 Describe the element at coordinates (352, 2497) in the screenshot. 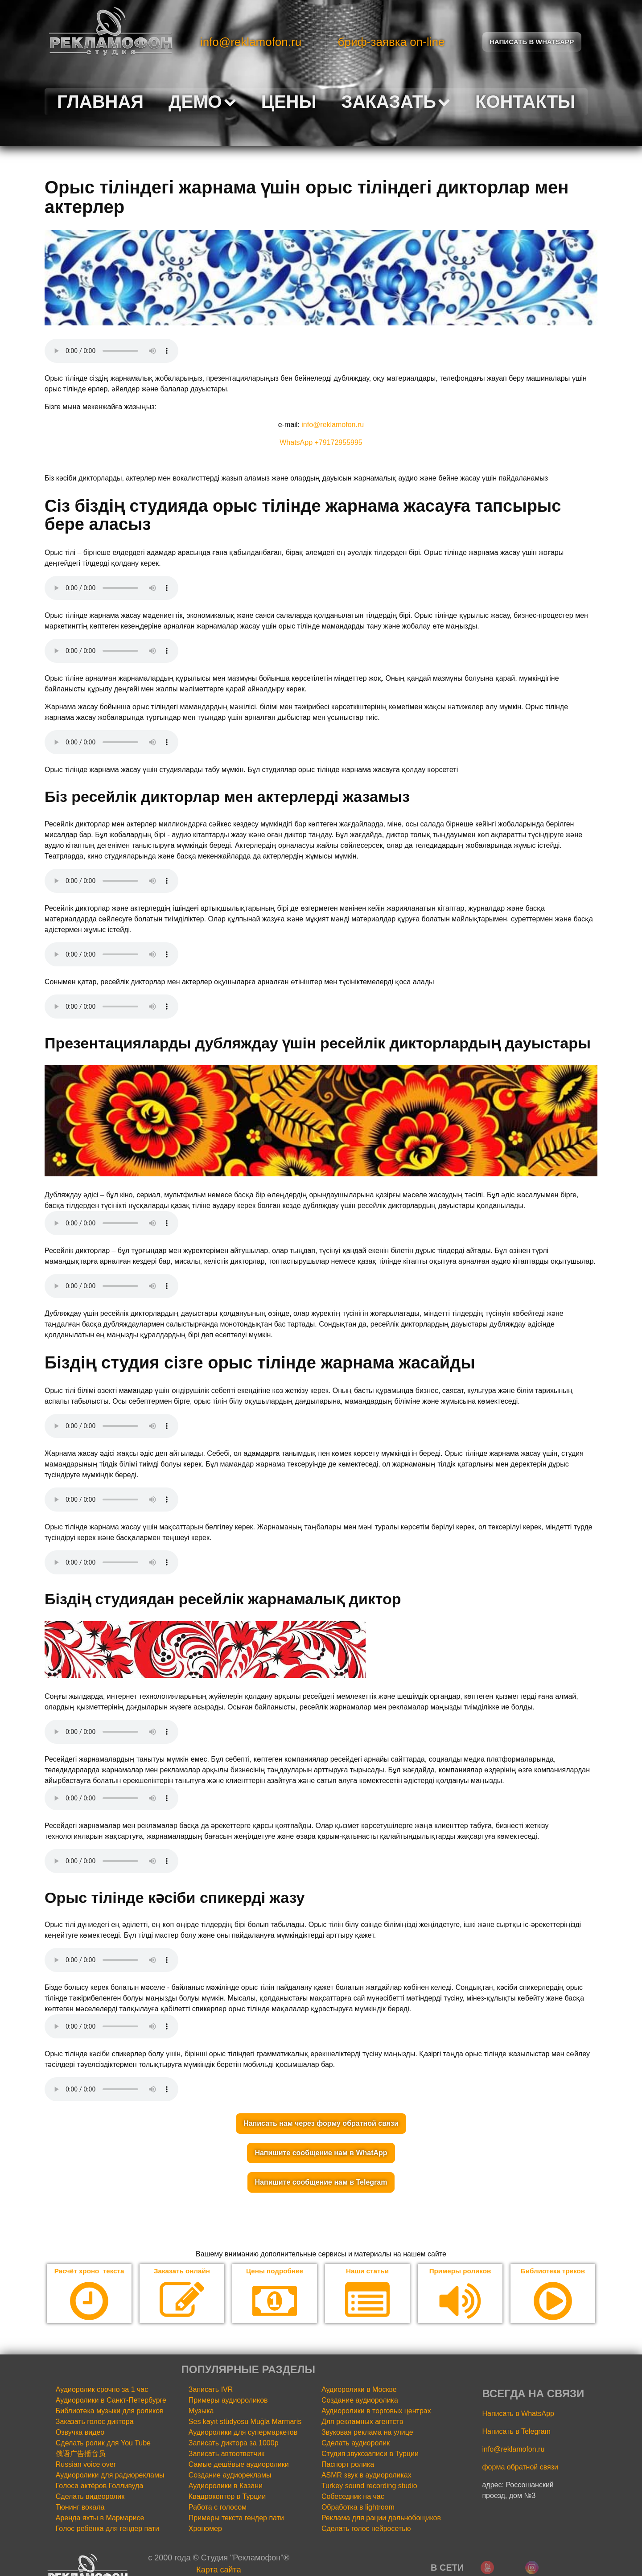

I see `Собеседник на час` at that location.